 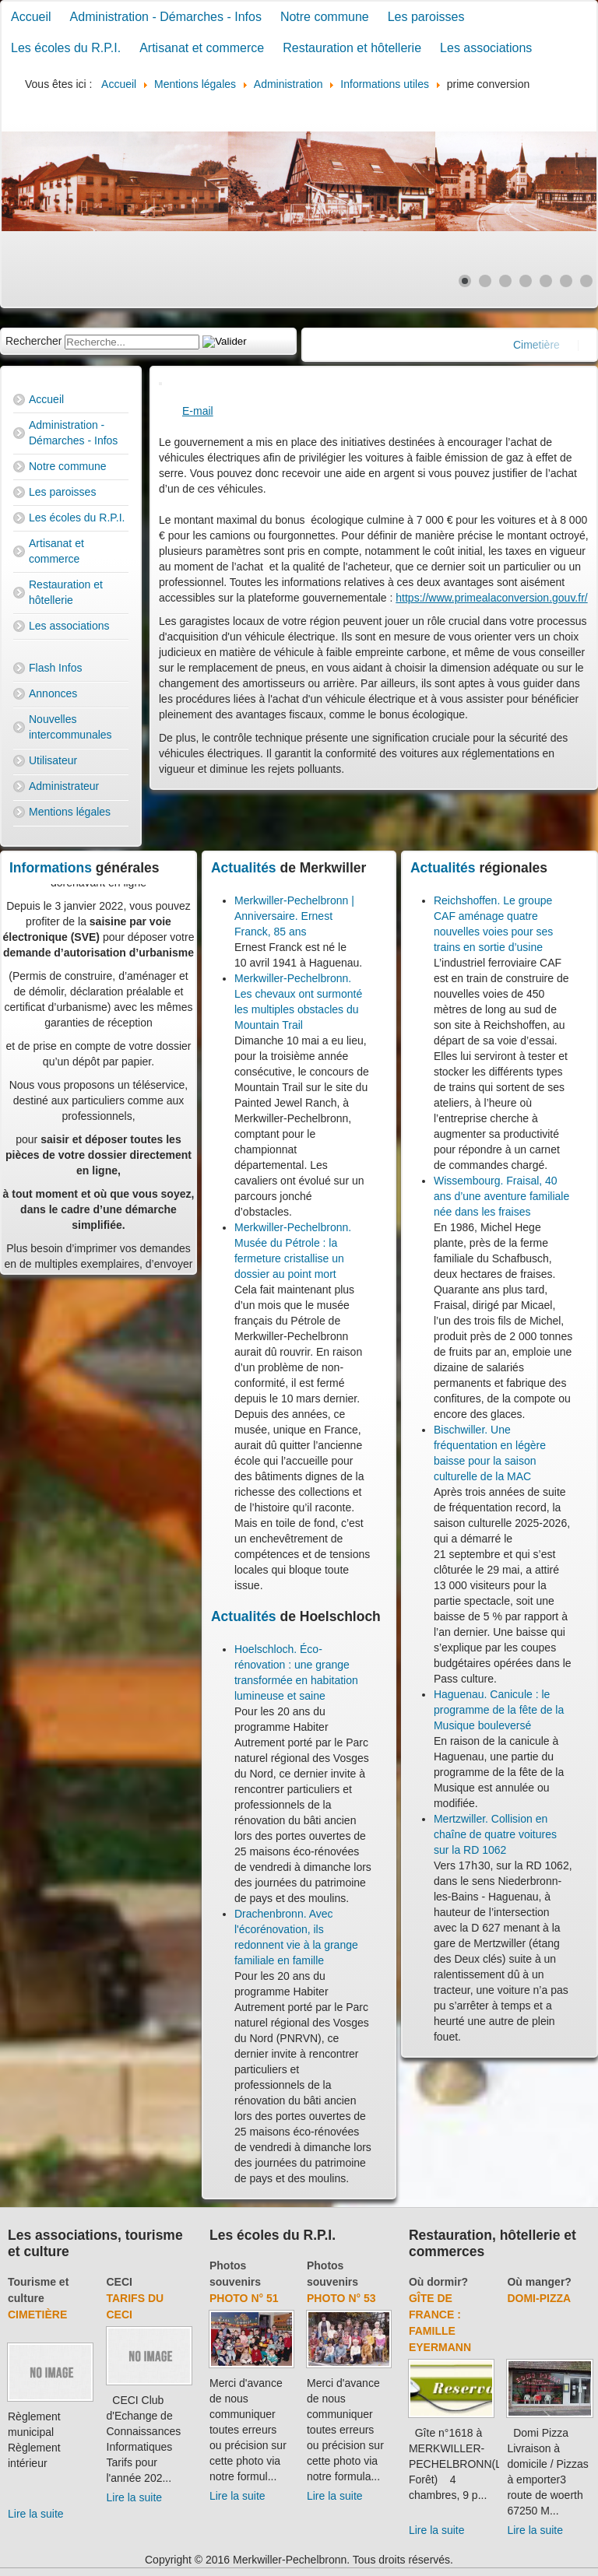 I want to click on Annonces, so click(x=53, y=693).